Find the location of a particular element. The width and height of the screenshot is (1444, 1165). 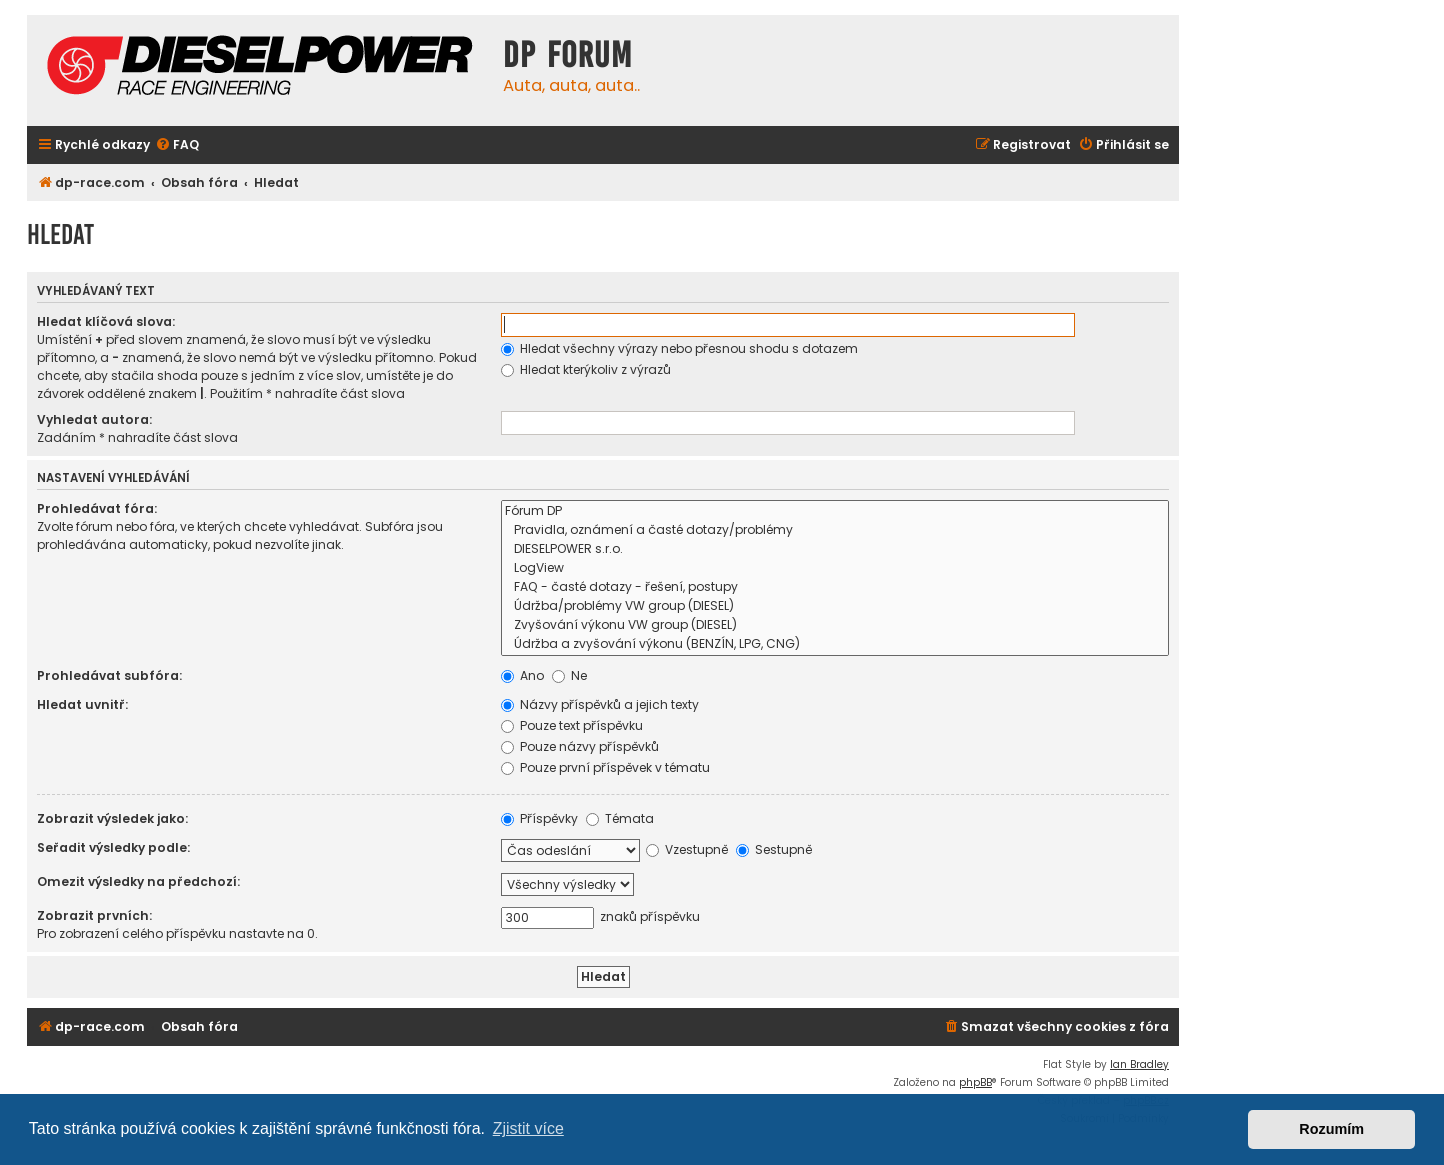

Pouze názvy příspěvků is located at coordinates (580, 746).